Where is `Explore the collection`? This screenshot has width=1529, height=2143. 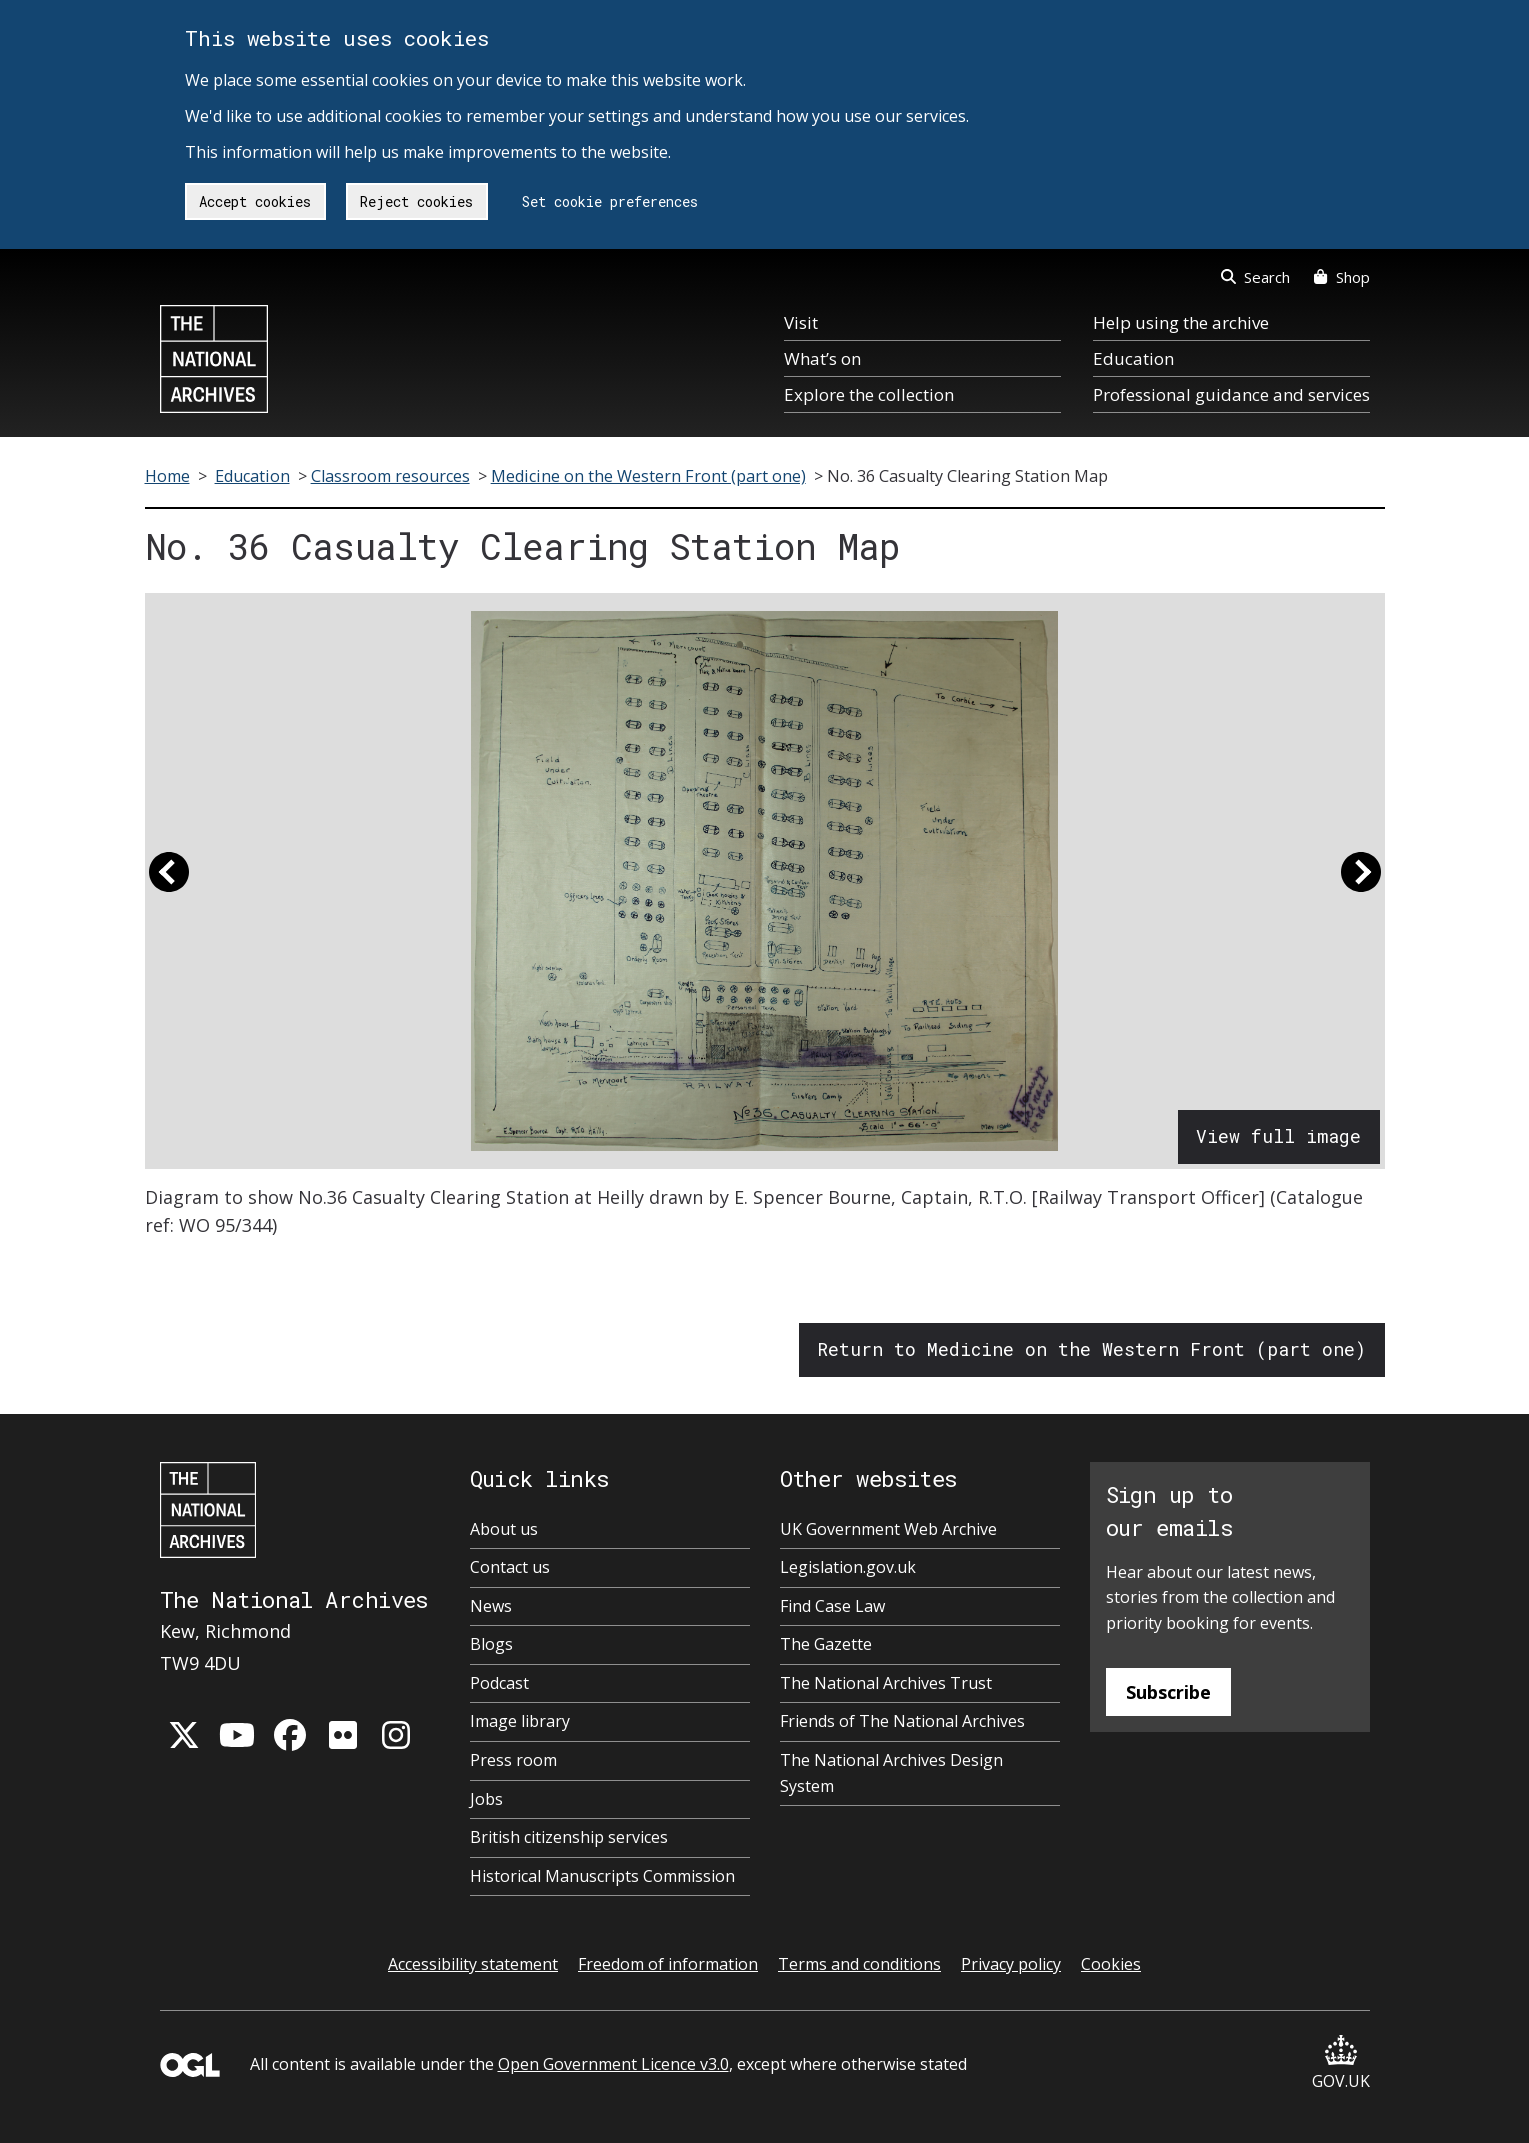 Explore the collection is located at coordinates (869, 394).